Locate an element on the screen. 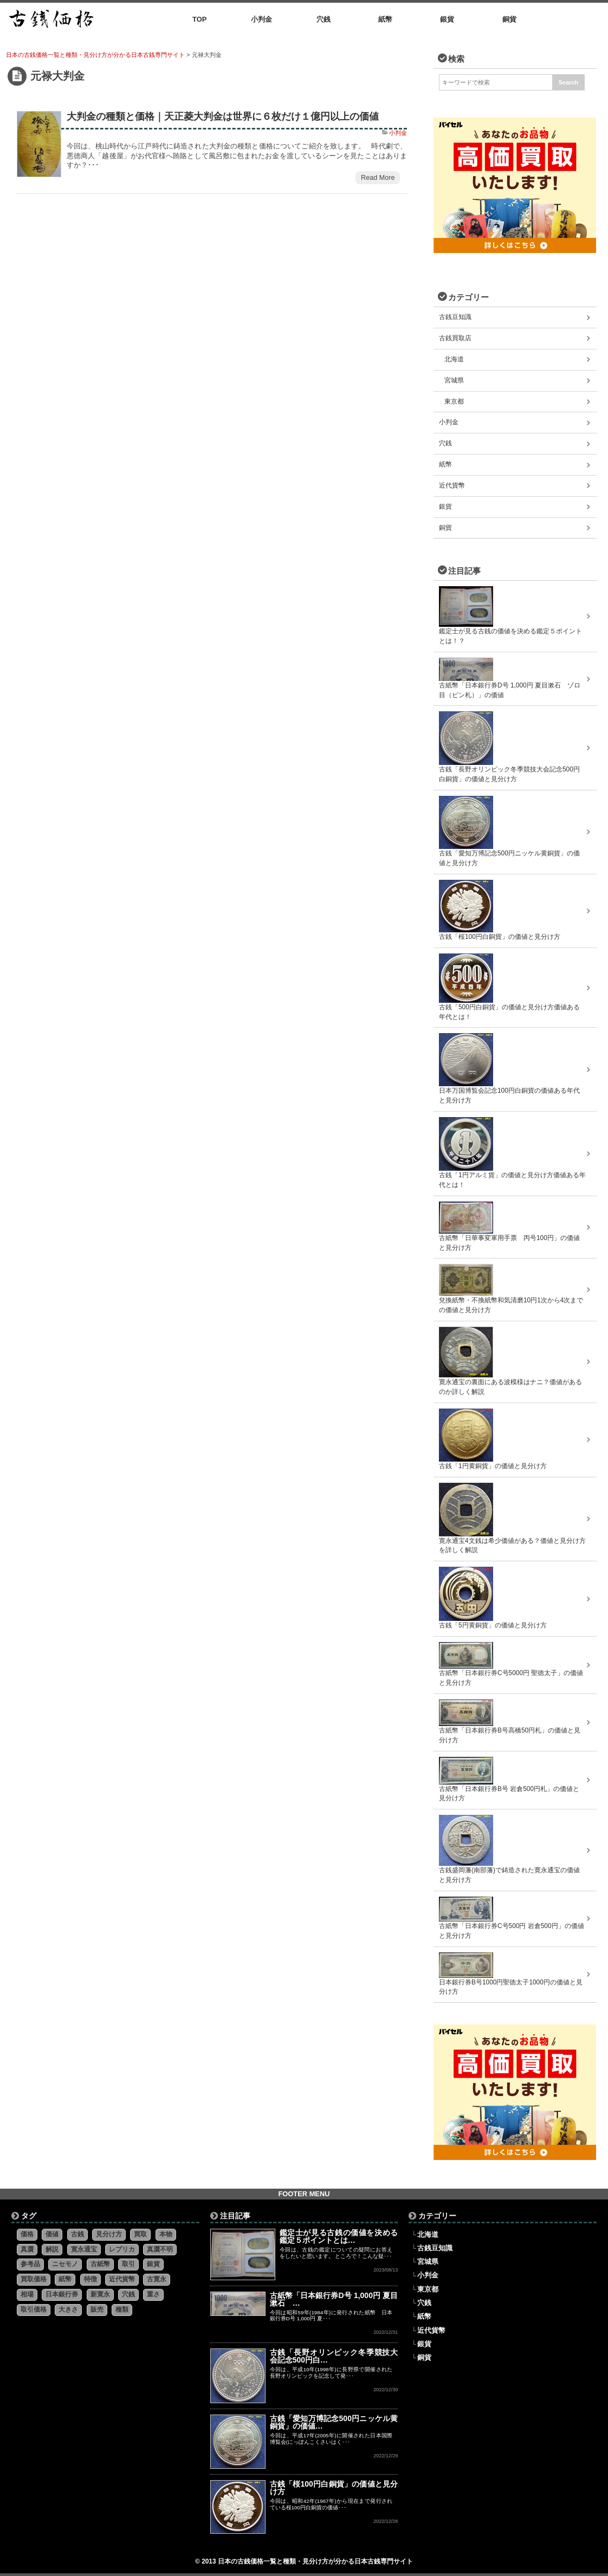  解説 is located at coordinates (52, 2249).